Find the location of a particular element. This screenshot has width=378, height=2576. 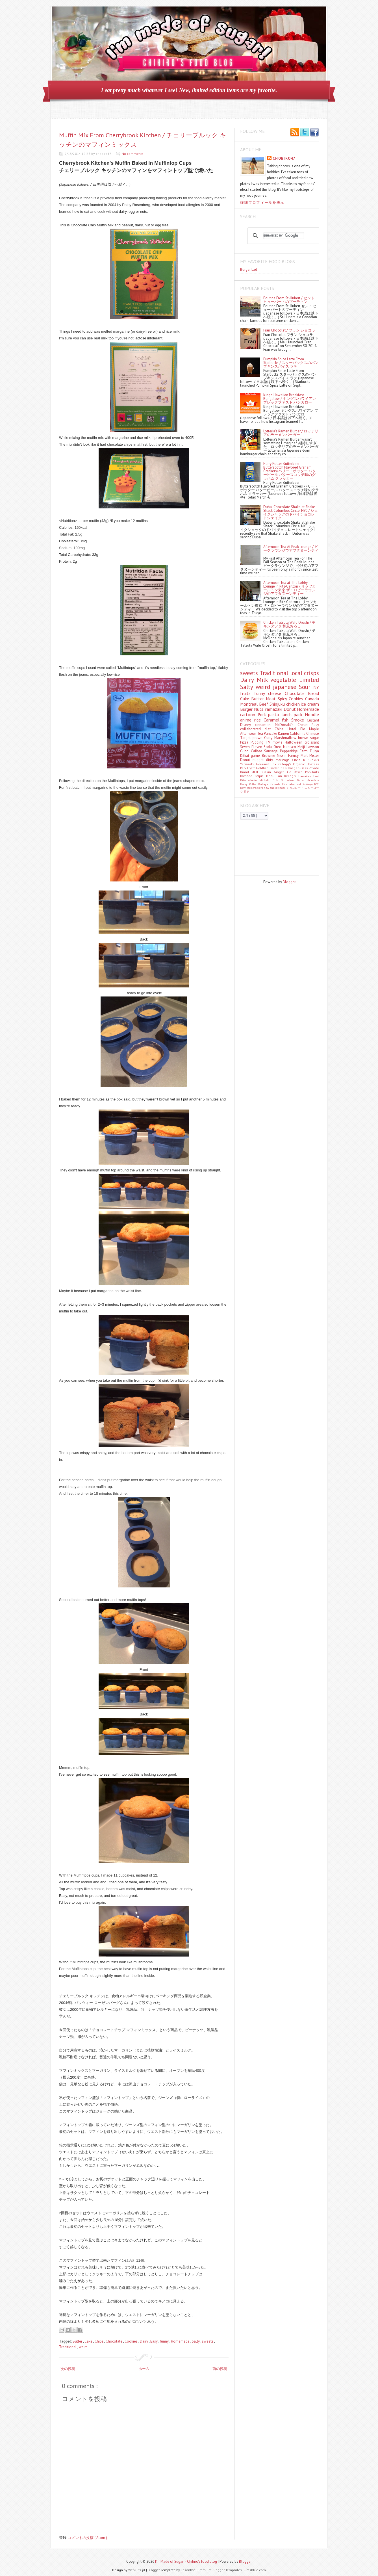

Pop-Tarts is located at coordinates (312, 772).